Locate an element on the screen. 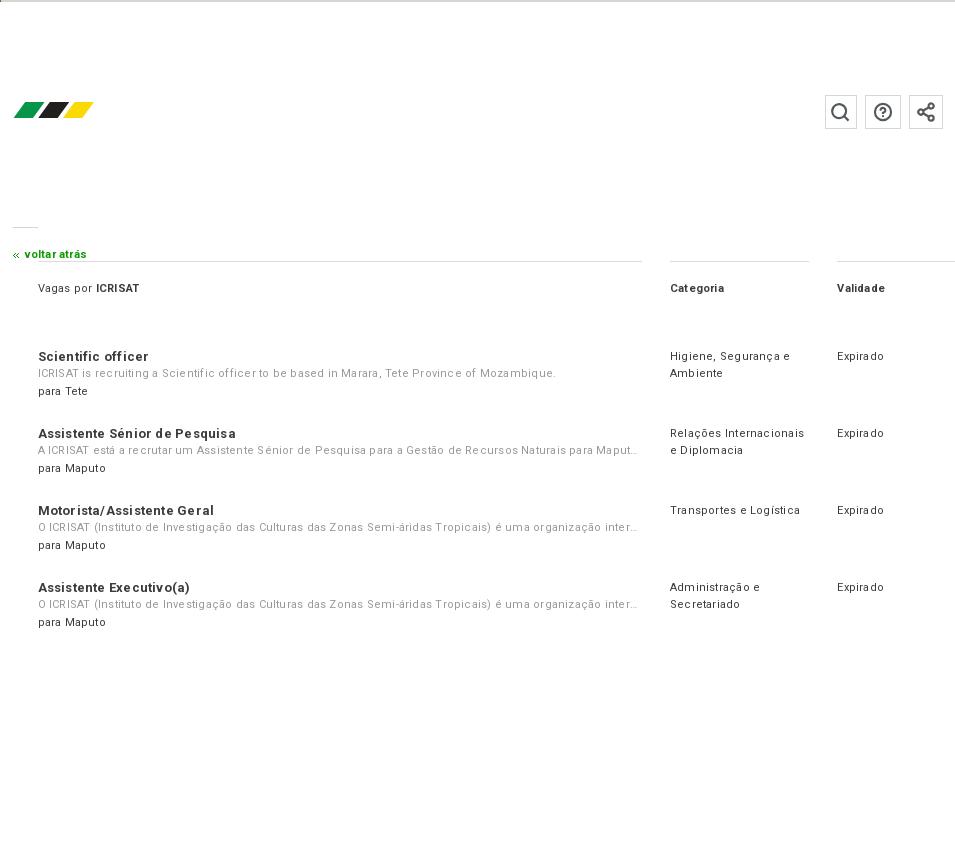 The height and width of the screenshot is (861, 955). Subscrever à newsletter is located at coordinates (926, 112).